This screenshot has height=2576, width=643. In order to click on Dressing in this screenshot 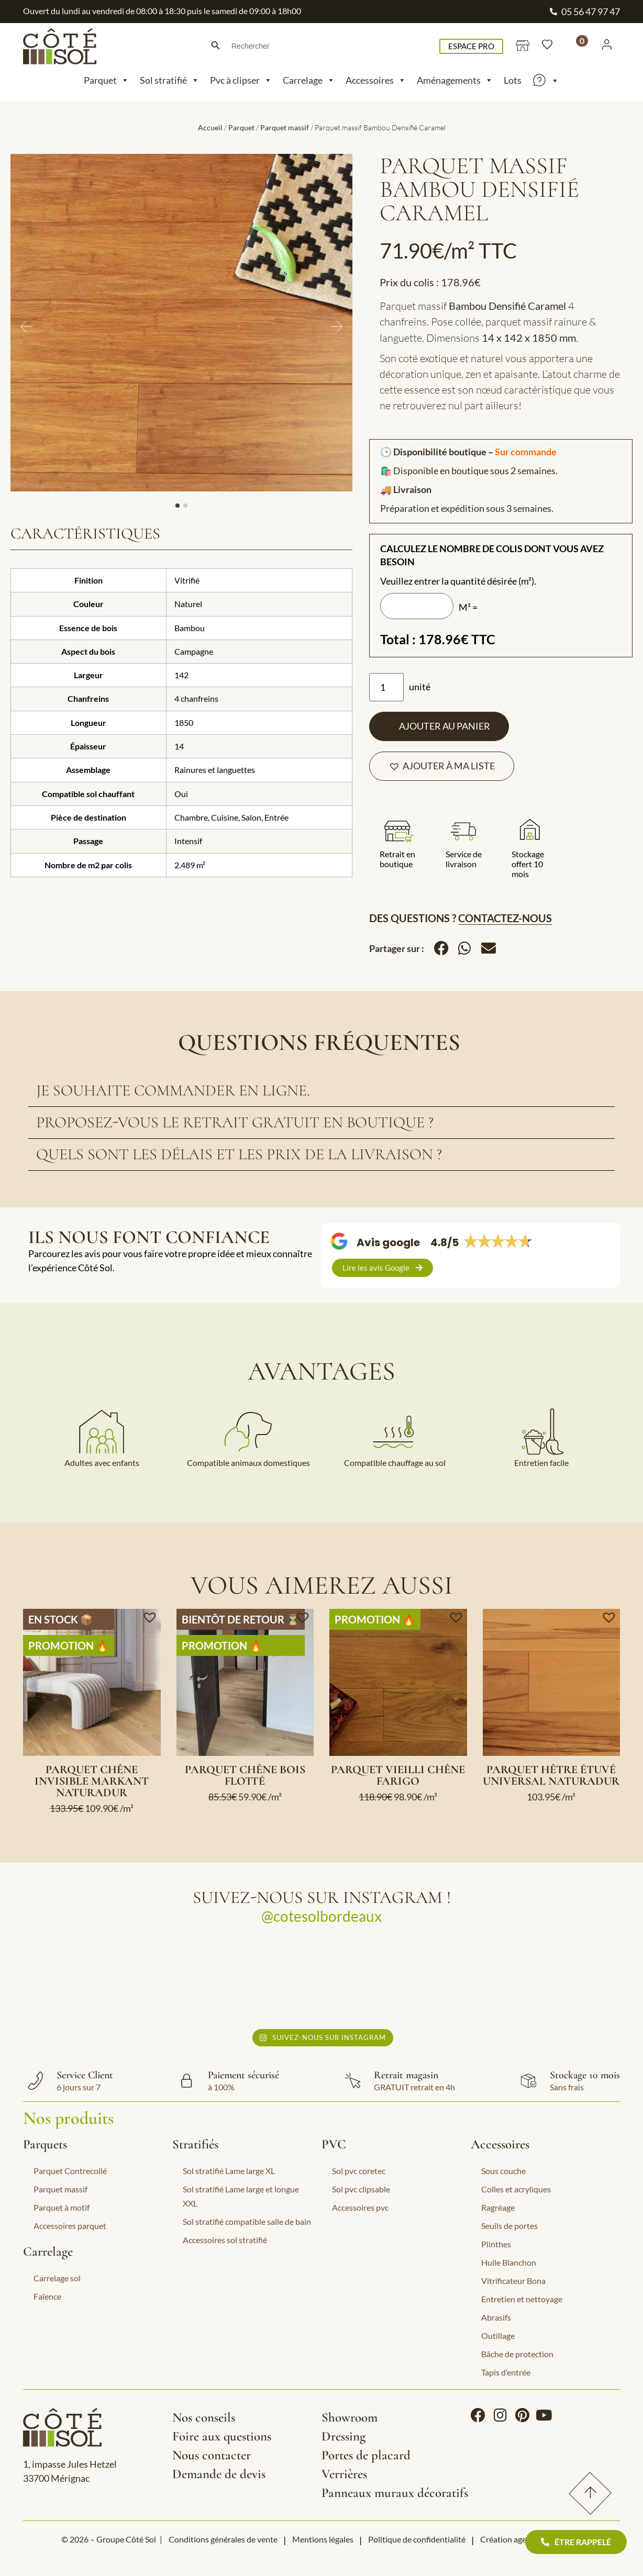, I will do `click(343, 2436)`.